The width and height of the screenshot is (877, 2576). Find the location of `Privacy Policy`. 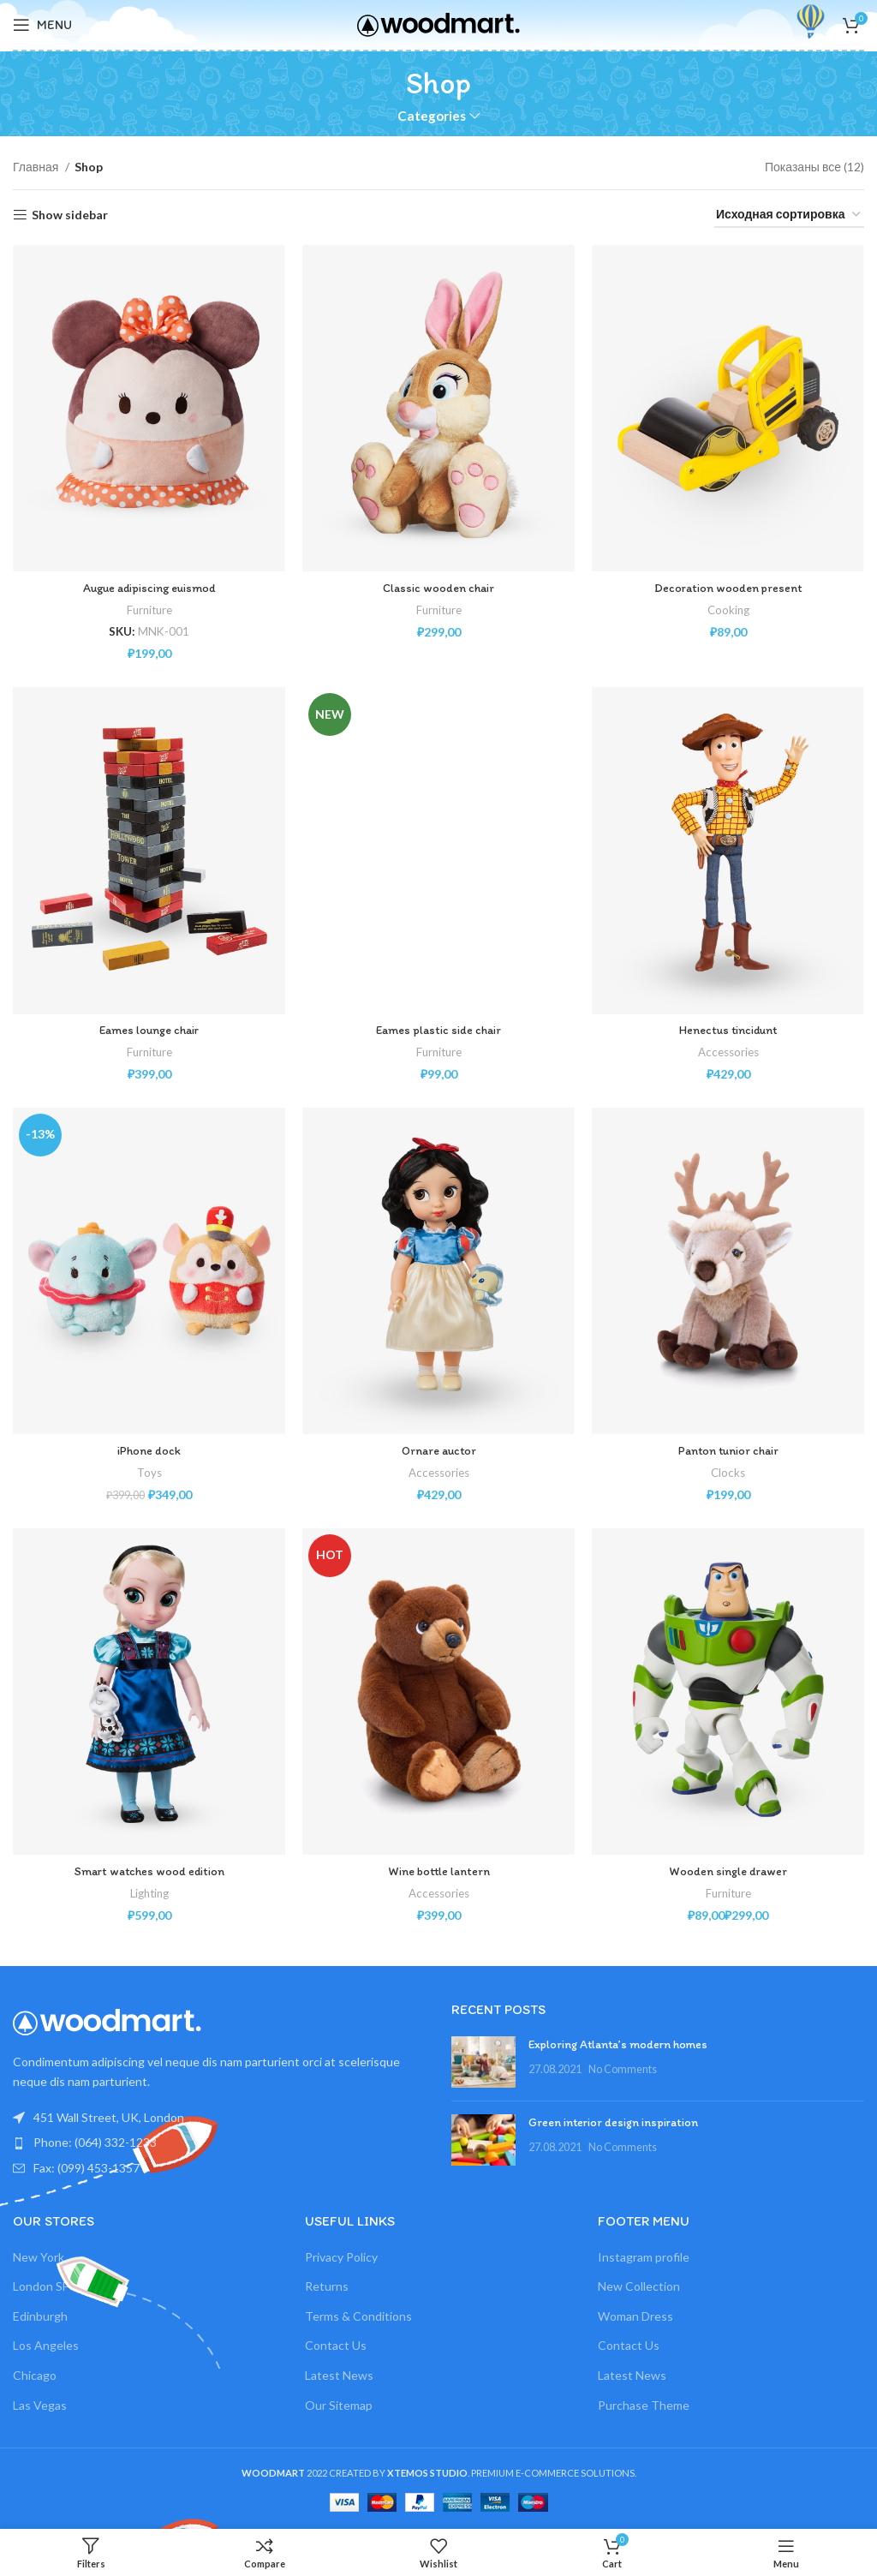

Privacy Policy is located at coordinates (341, 2257).